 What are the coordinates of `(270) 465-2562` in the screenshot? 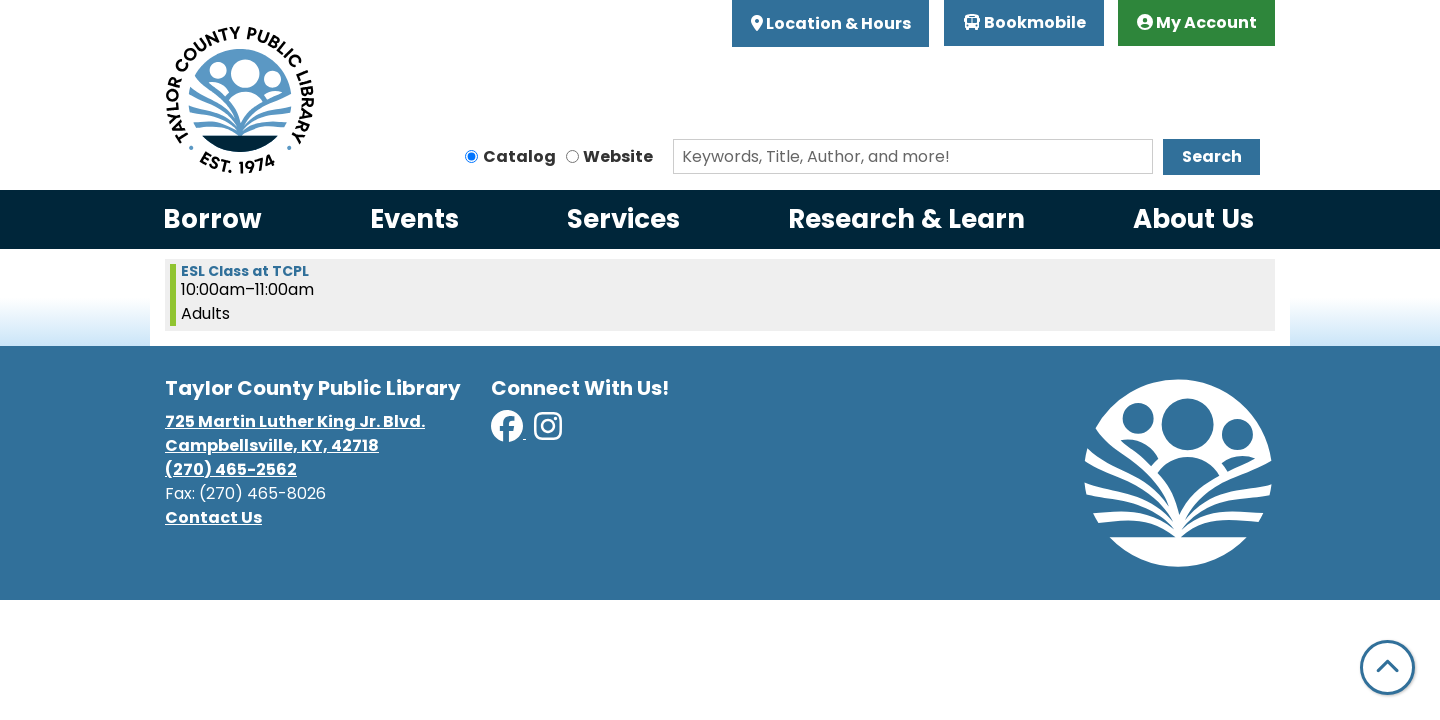 It's located at (231, 469).